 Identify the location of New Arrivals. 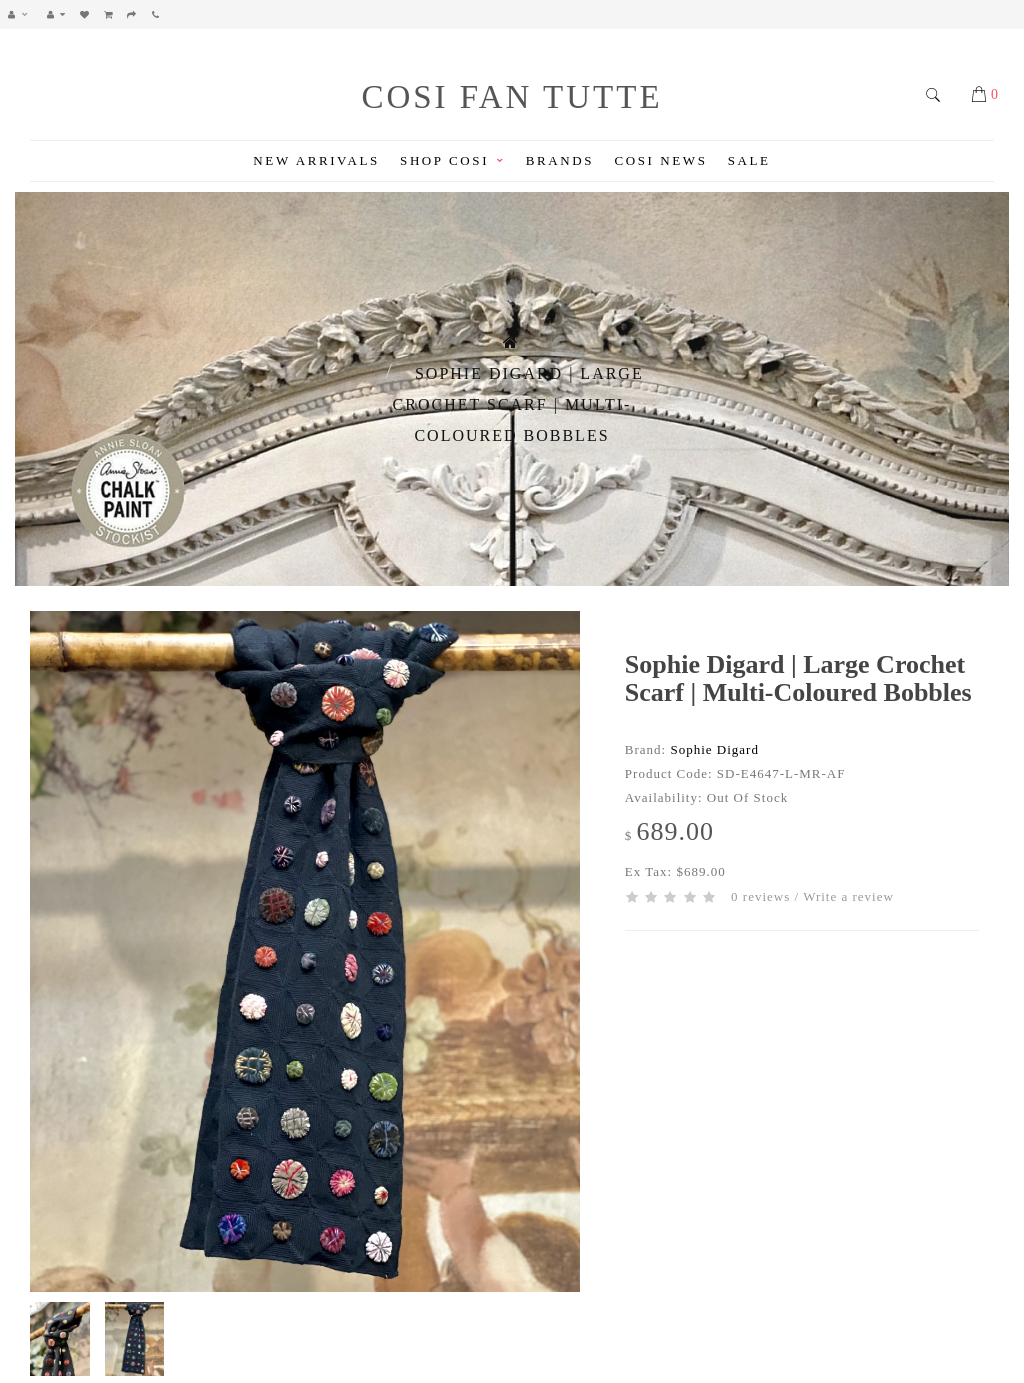
(316, 160).